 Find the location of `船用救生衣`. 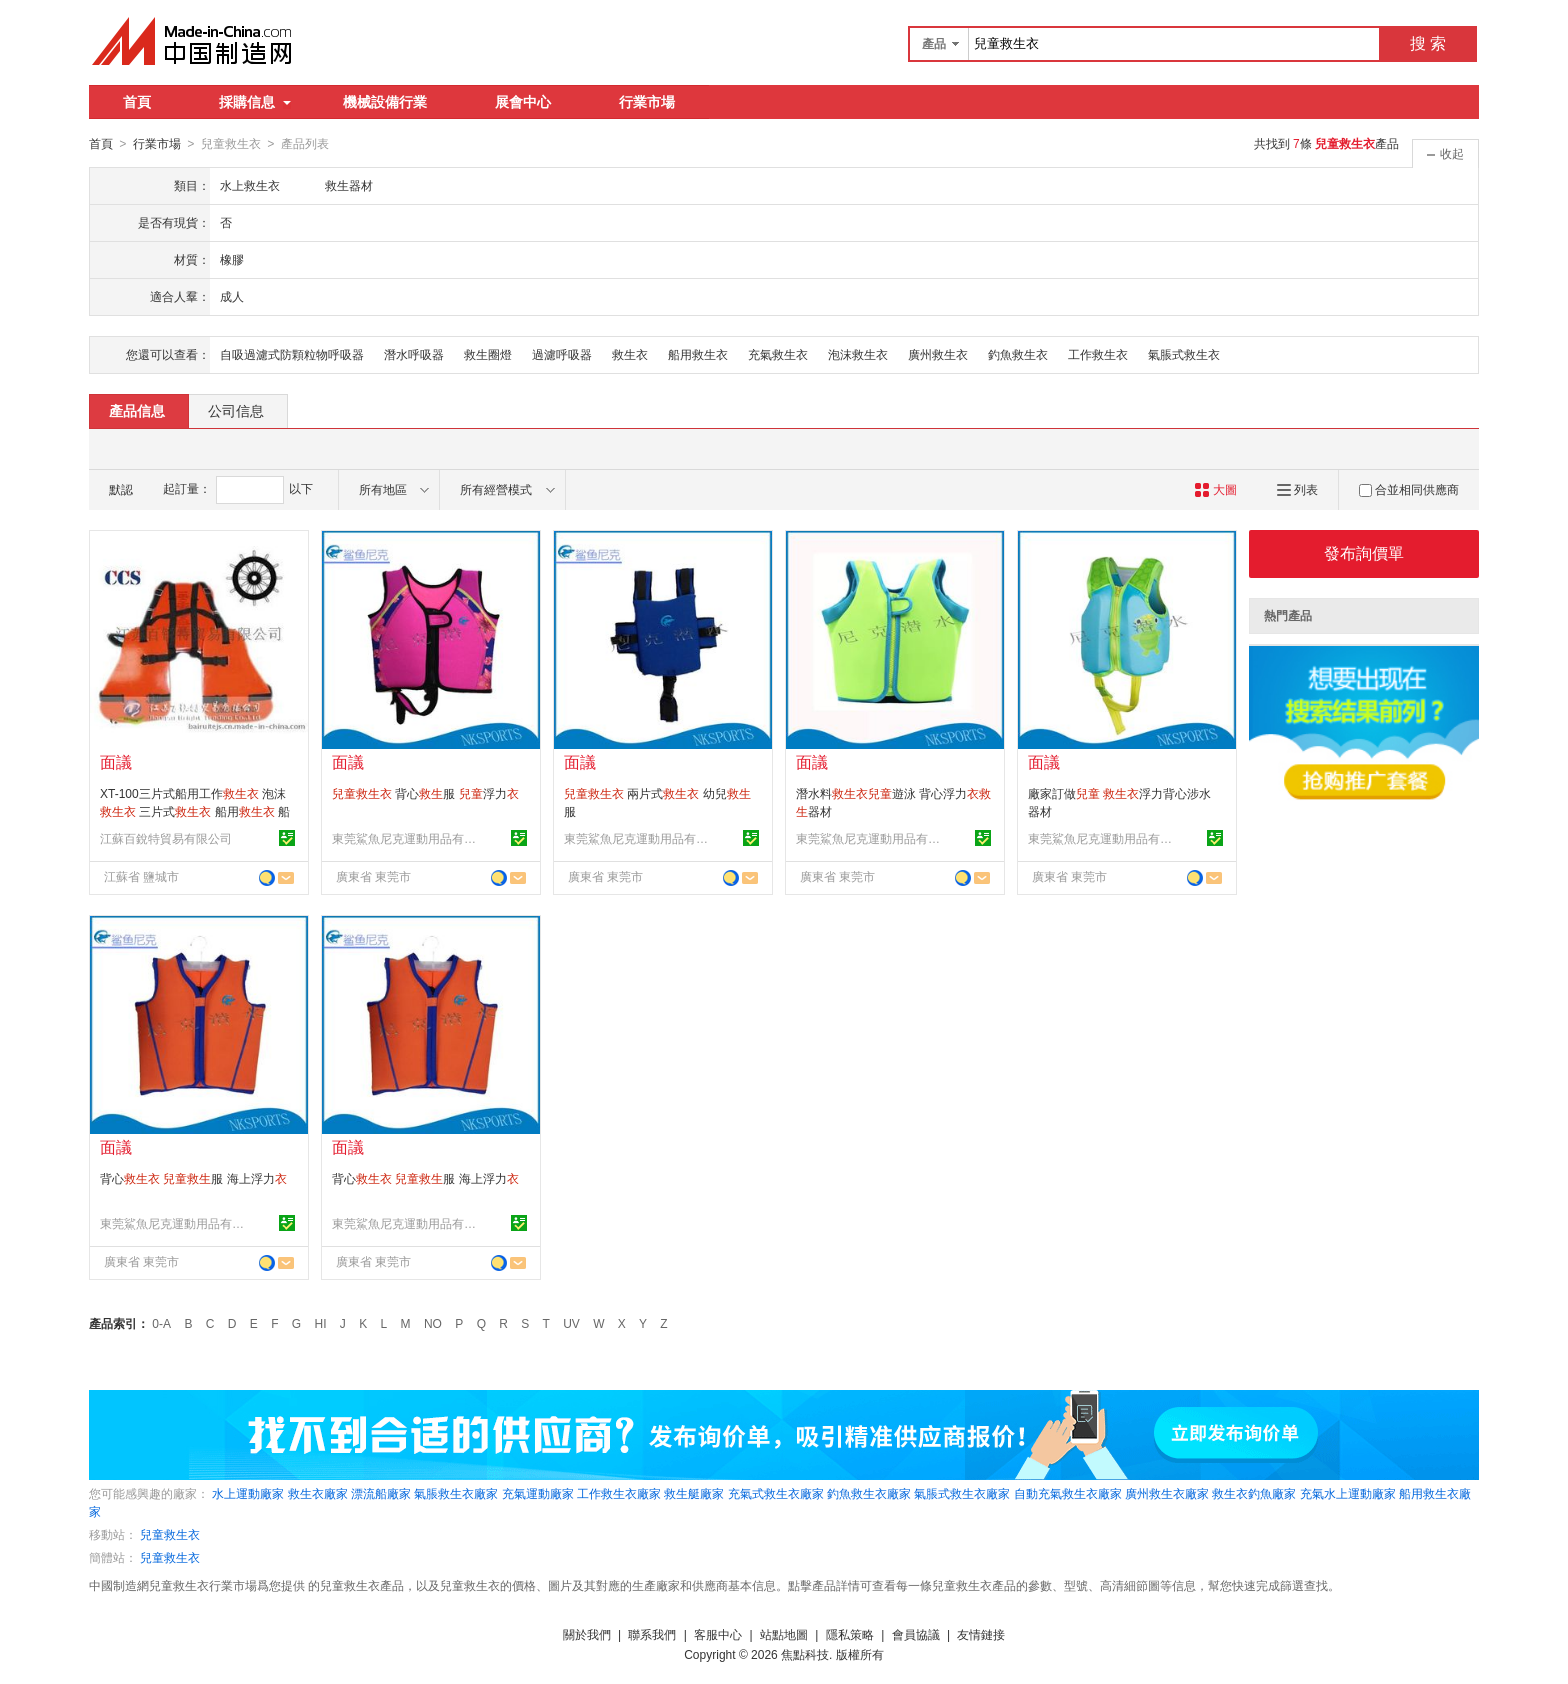

船用救生衣 is located at coordinates (698, 354).